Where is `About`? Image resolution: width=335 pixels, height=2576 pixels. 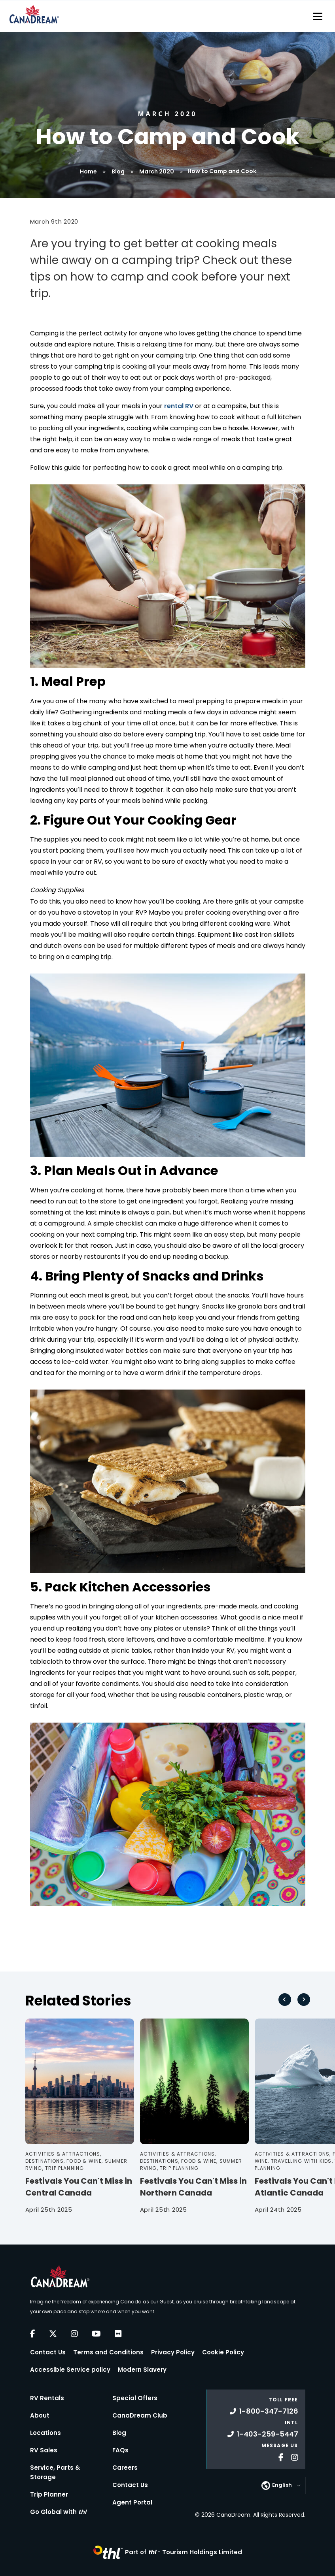 About is located at coordinates (39, 2415).